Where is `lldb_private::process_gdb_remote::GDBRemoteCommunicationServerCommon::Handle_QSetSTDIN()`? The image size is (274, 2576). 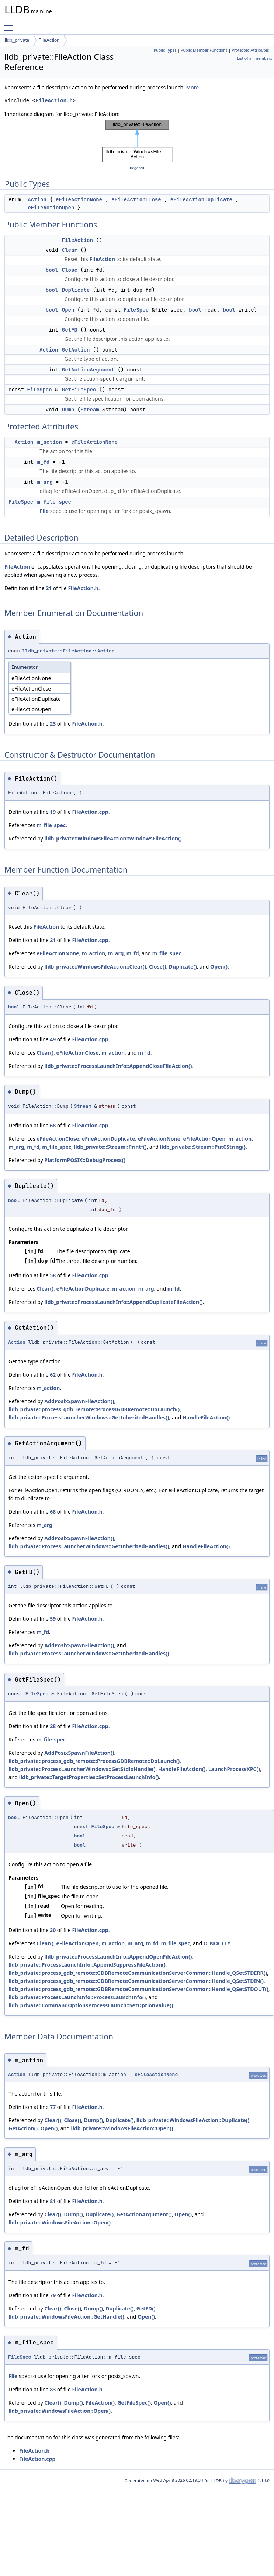 lldb_private::process_gdb_remote::GDBRemoteCommunicationServerCommon::Handle_QSetSTDIN() is located at coordinates (136, 1980).